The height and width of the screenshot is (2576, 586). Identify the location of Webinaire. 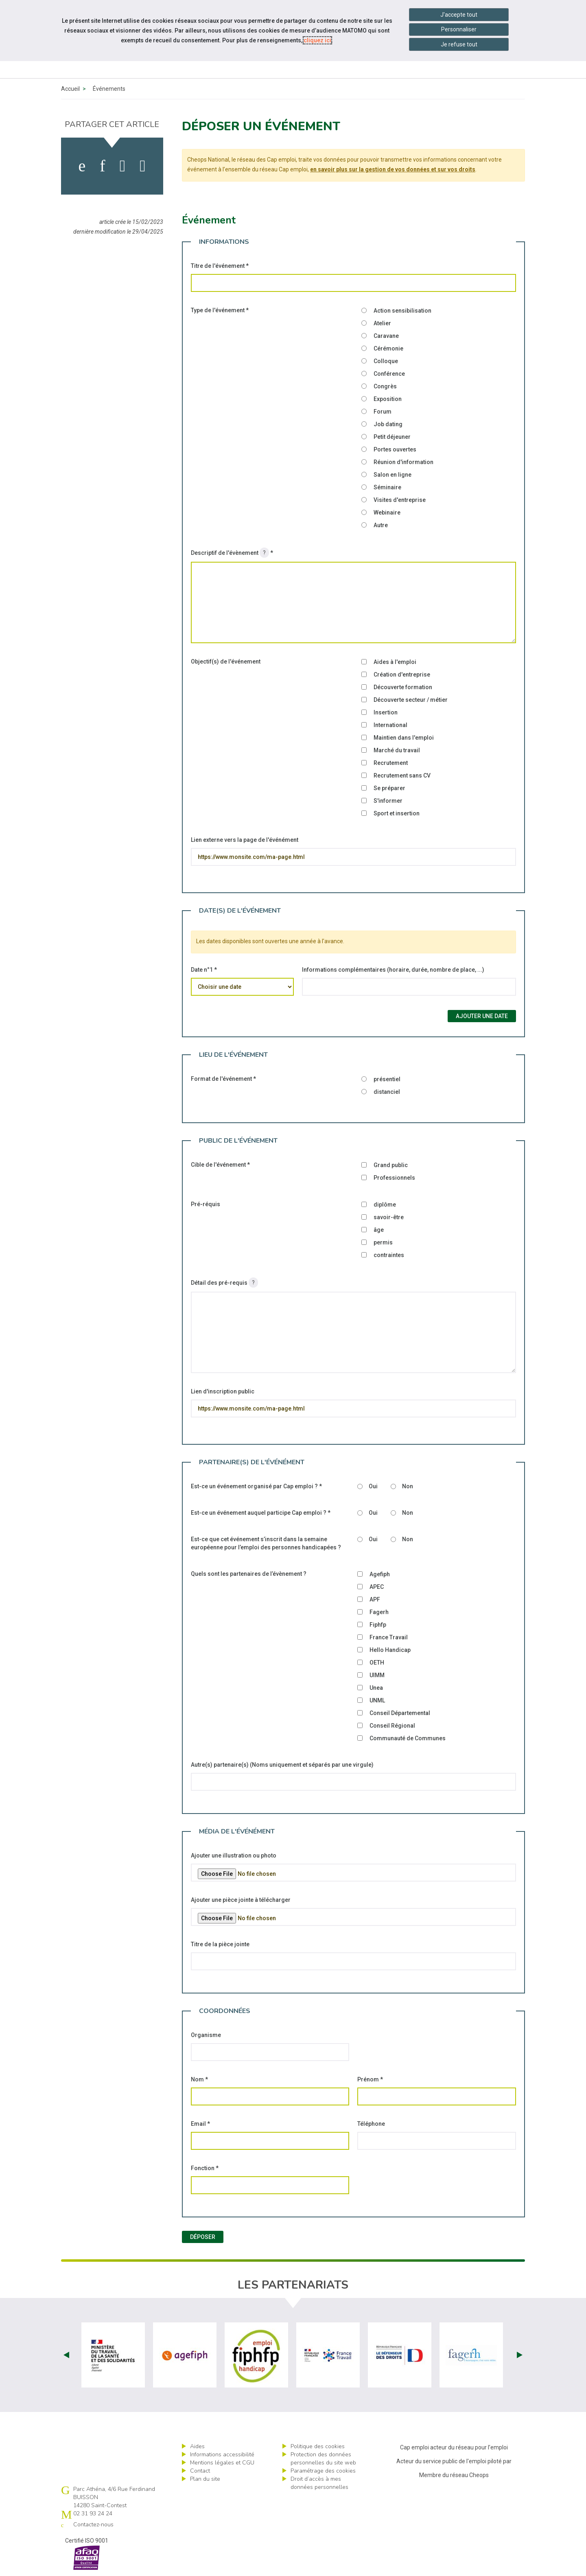
(387, 512).